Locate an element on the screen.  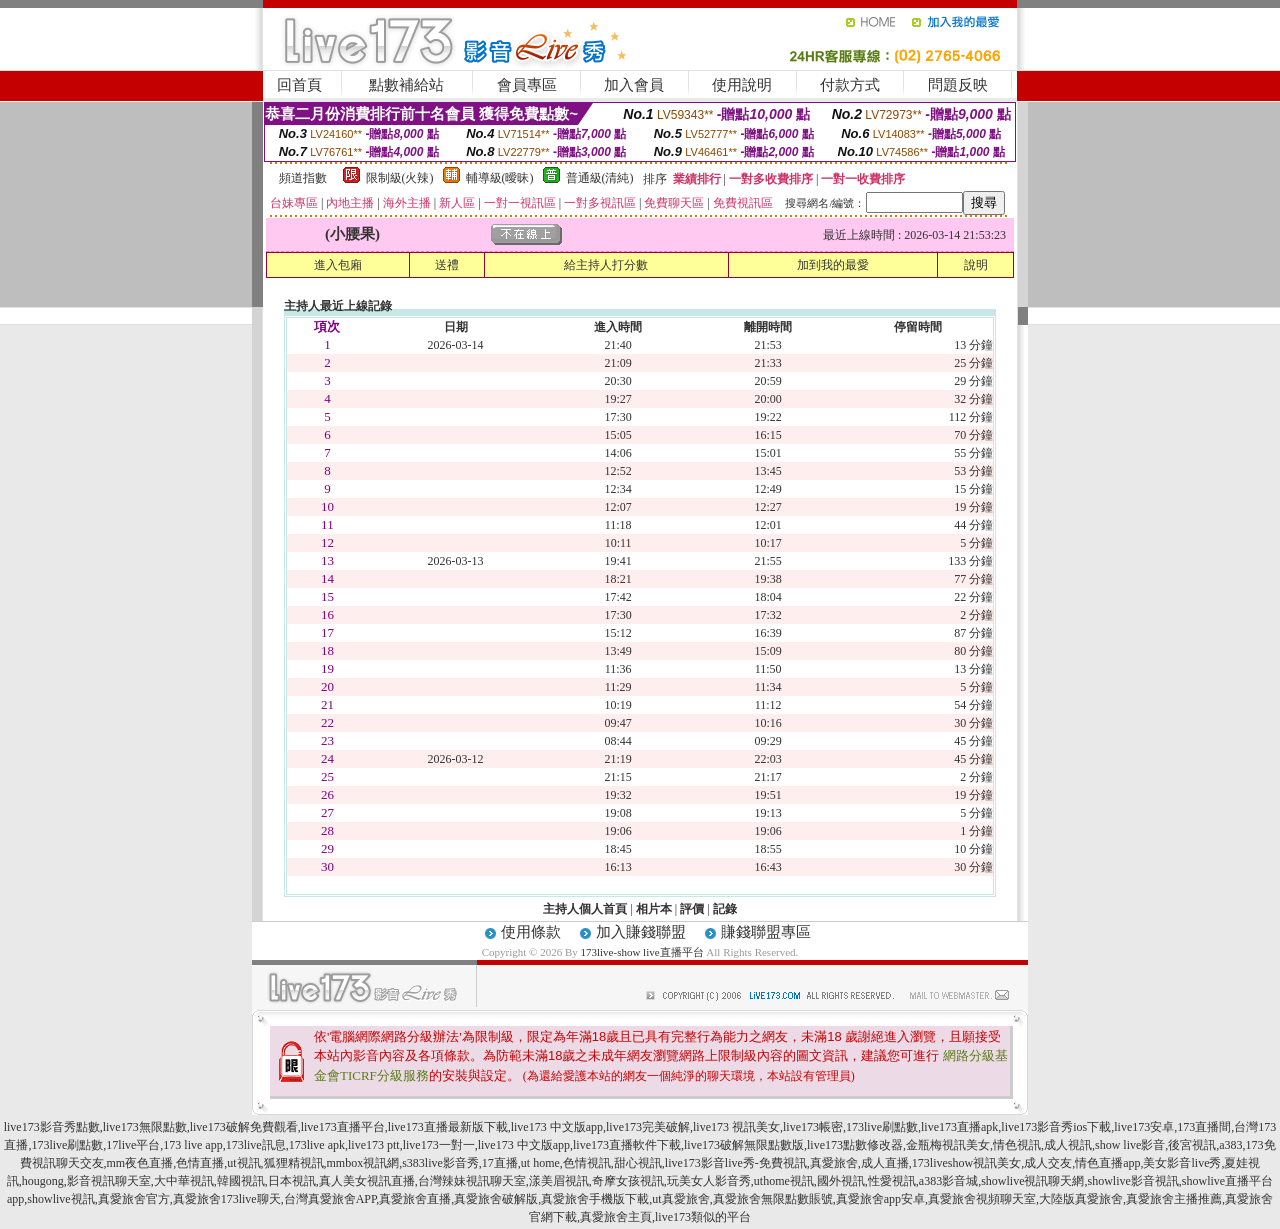
評價 is located at coordinates (692, 909).